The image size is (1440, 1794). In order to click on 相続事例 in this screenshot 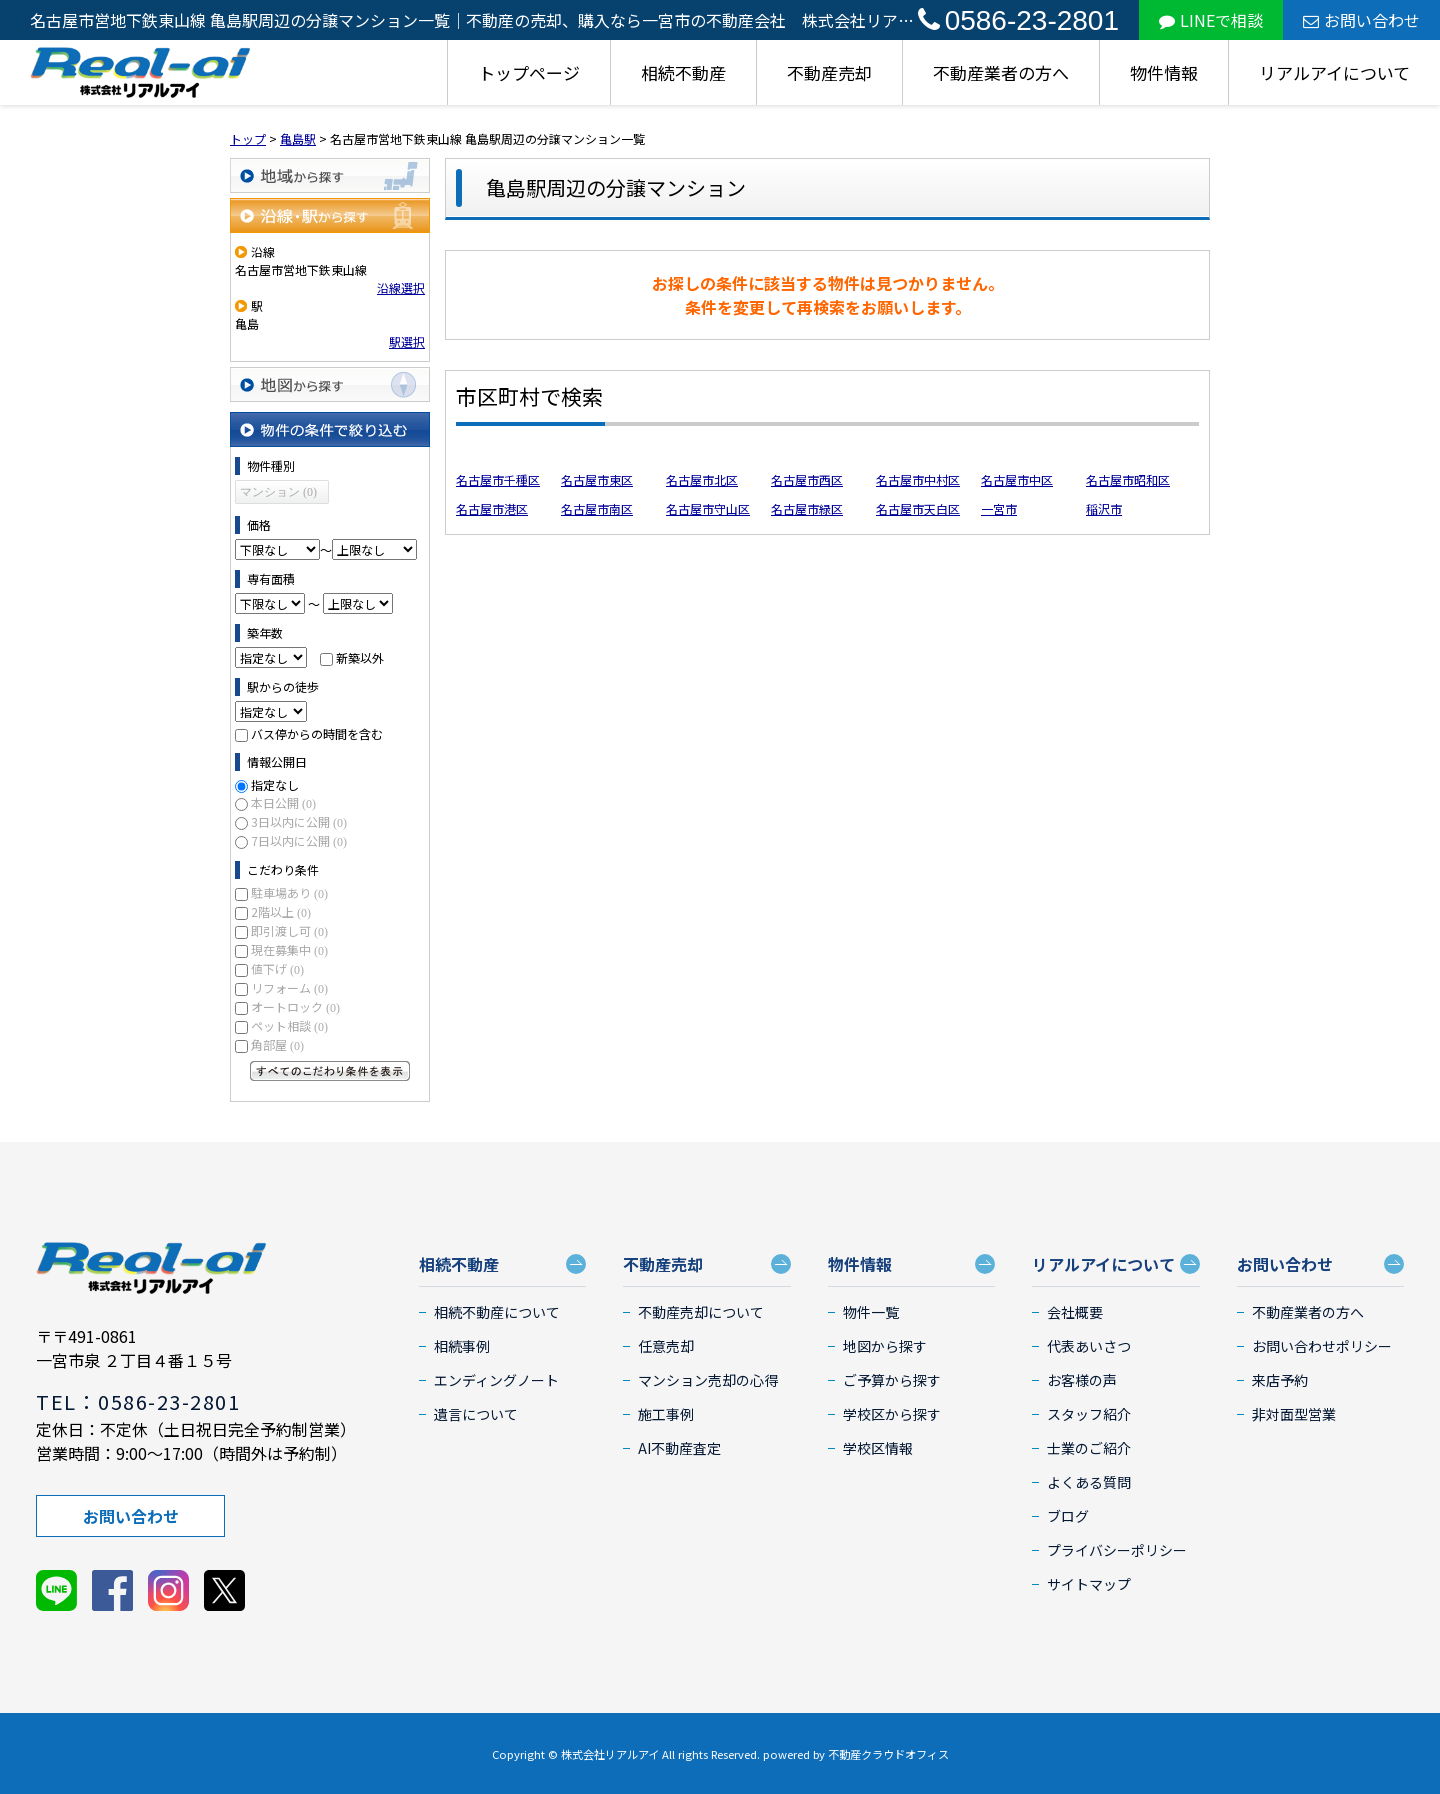, I will do `click(462, 1346)`.